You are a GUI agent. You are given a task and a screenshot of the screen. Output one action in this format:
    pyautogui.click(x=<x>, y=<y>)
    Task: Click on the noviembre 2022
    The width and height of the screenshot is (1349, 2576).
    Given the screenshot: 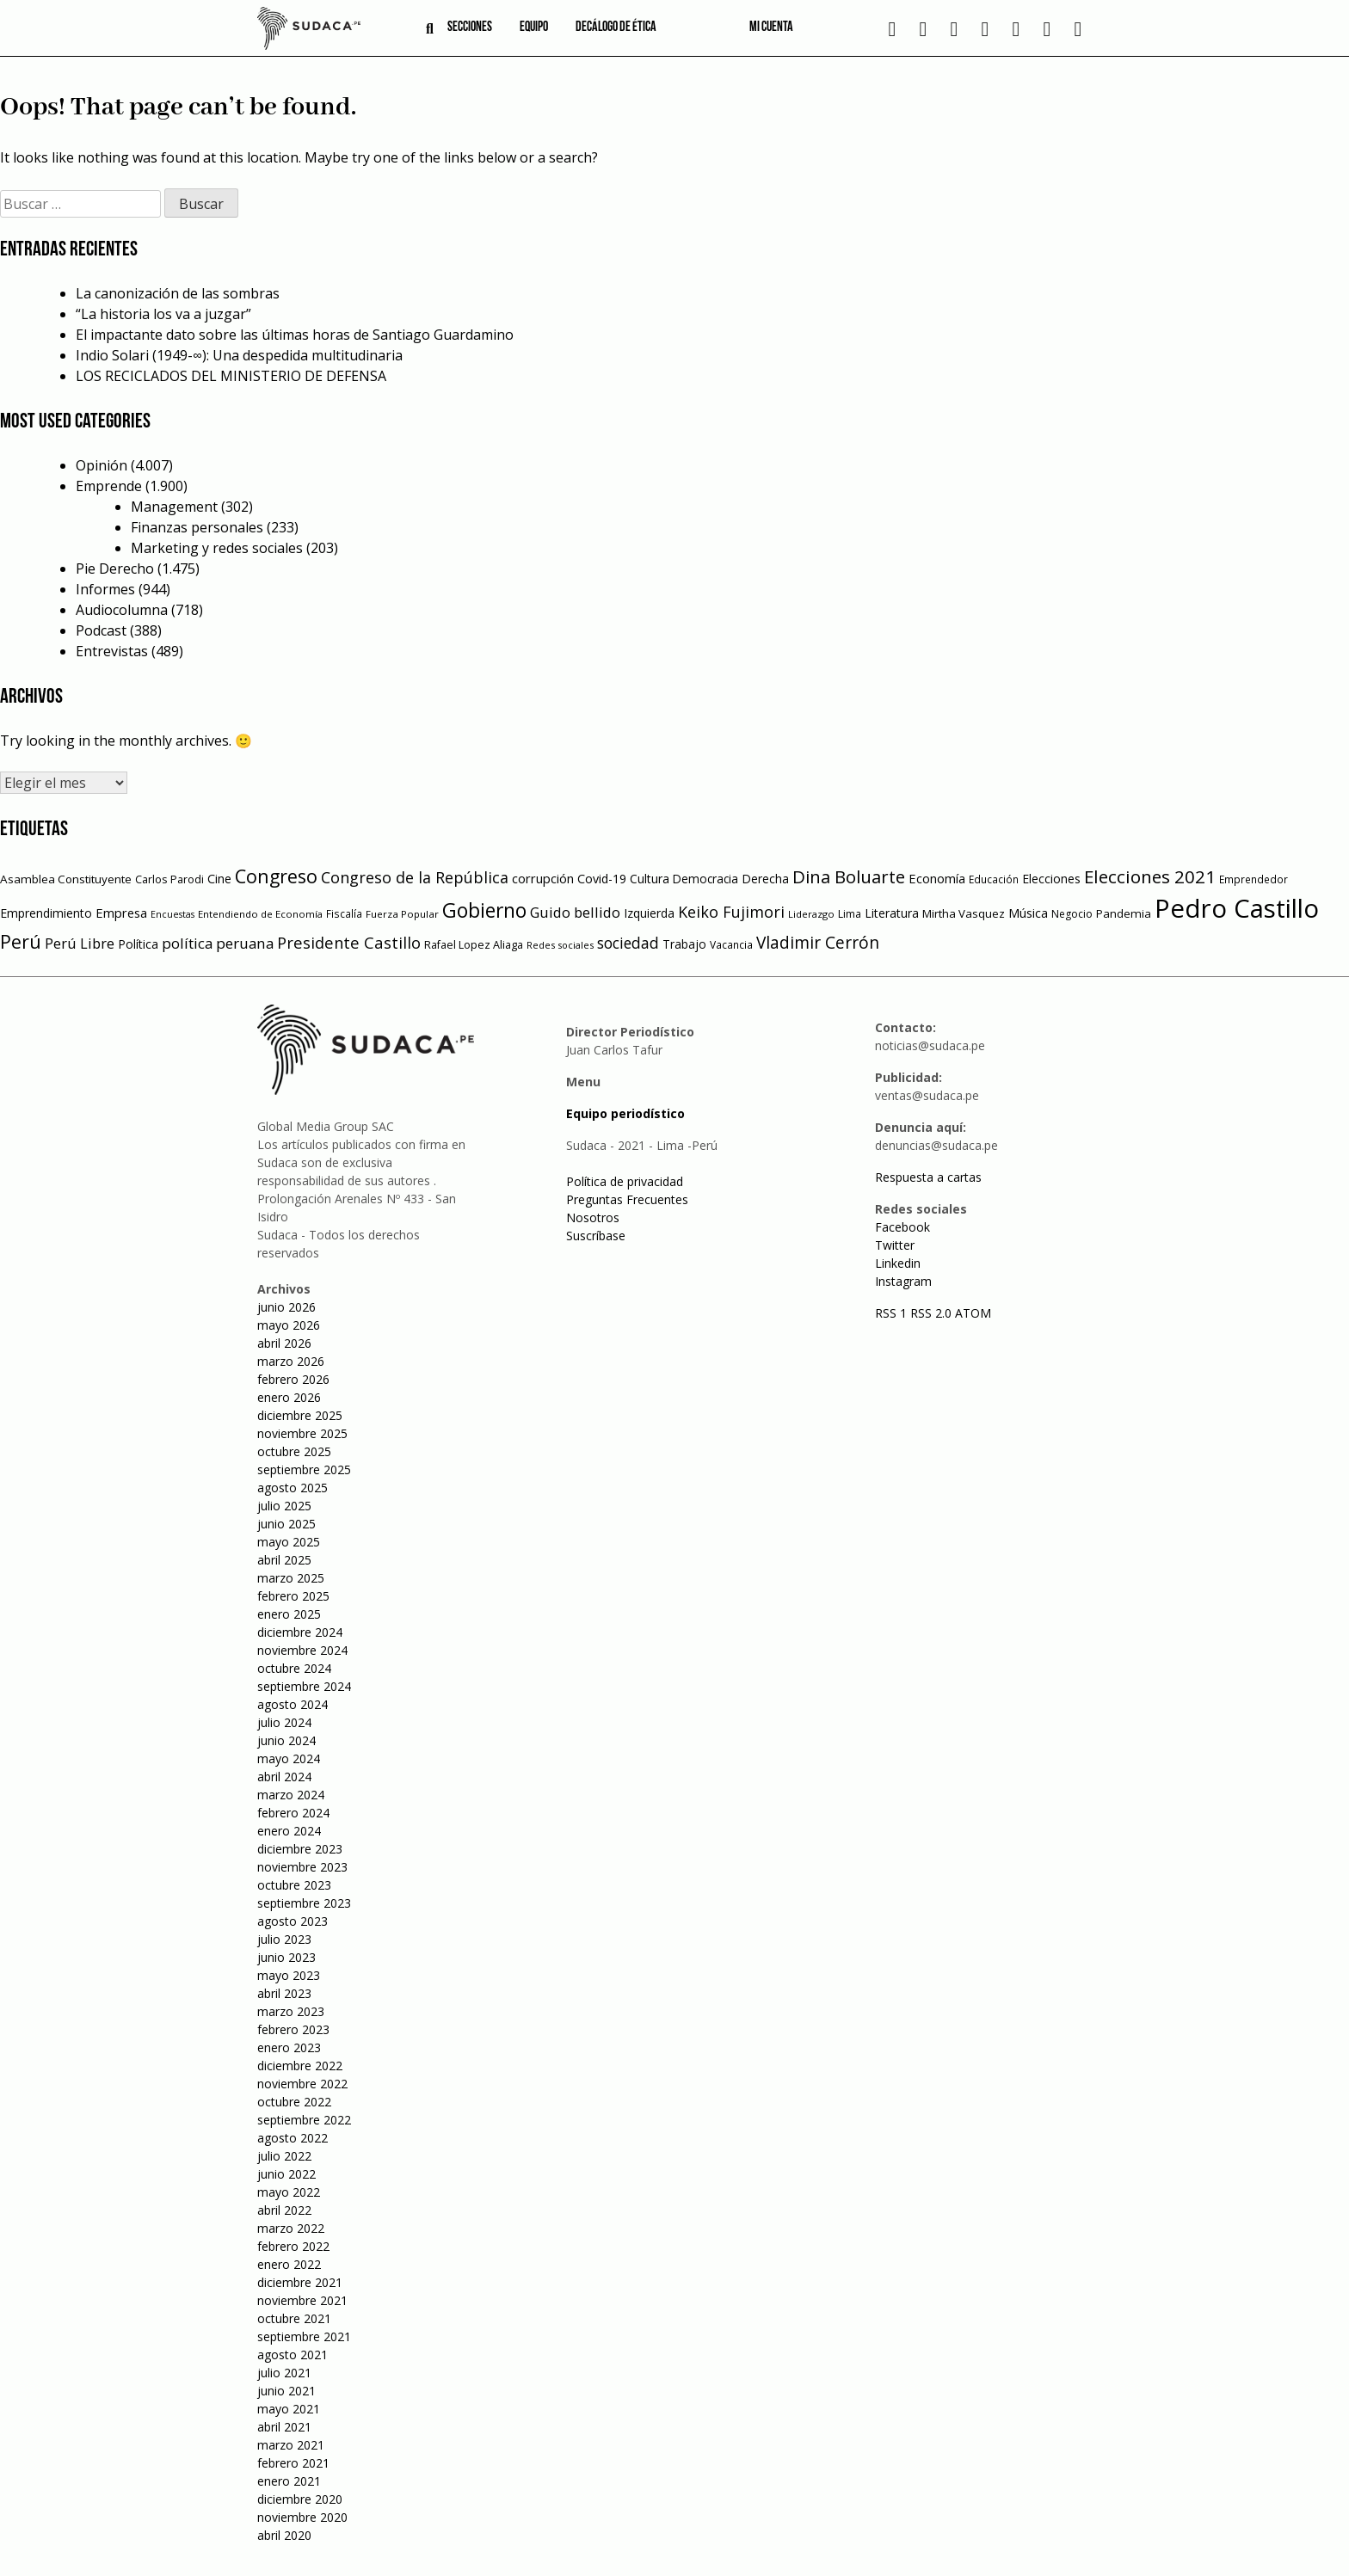 What is the action you would take?
    pyautogui.click(x=302, y=2083)
    